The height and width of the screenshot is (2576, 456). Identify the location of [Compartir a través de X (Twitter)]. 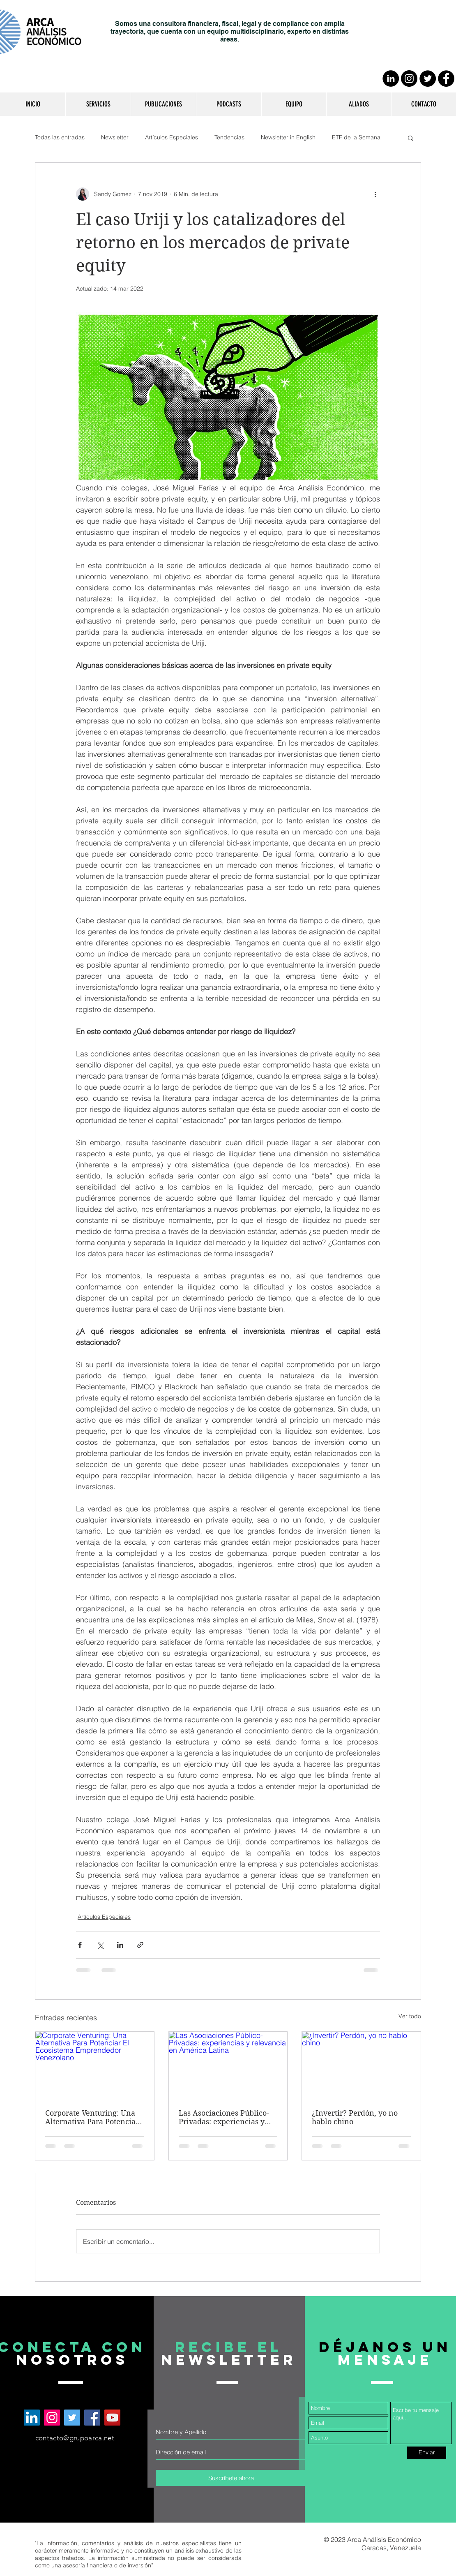
(100, 1945).